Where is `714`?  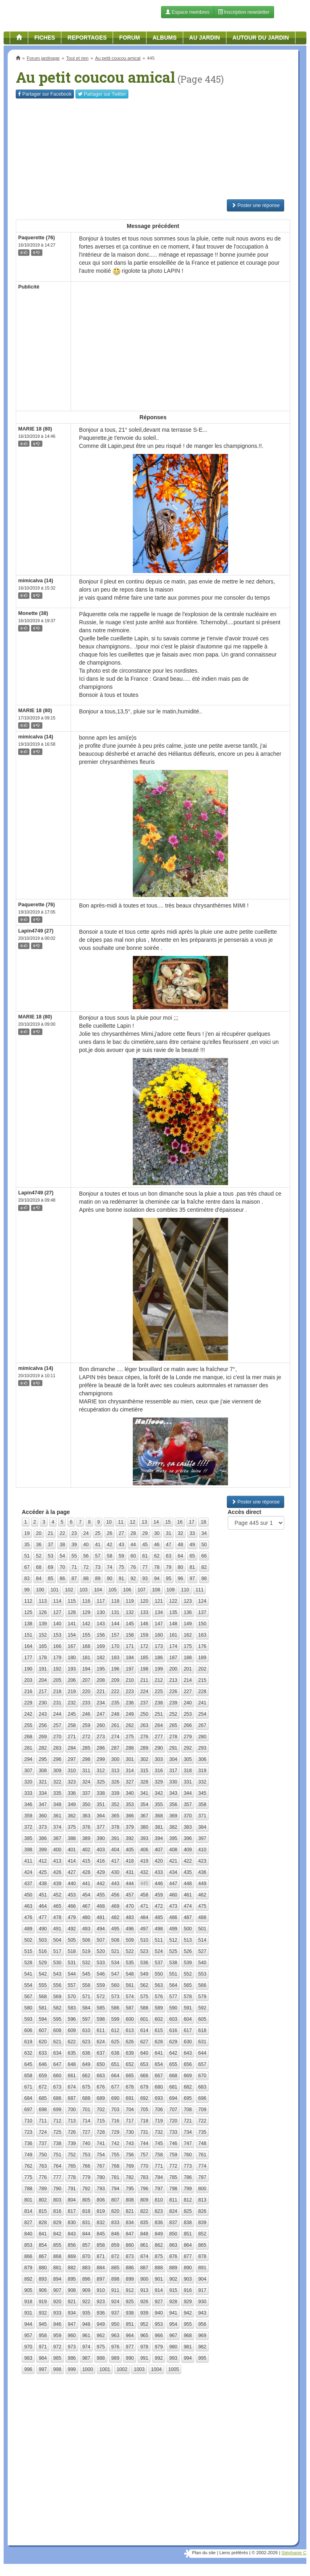 714 is located at coordinates (86, 2121).